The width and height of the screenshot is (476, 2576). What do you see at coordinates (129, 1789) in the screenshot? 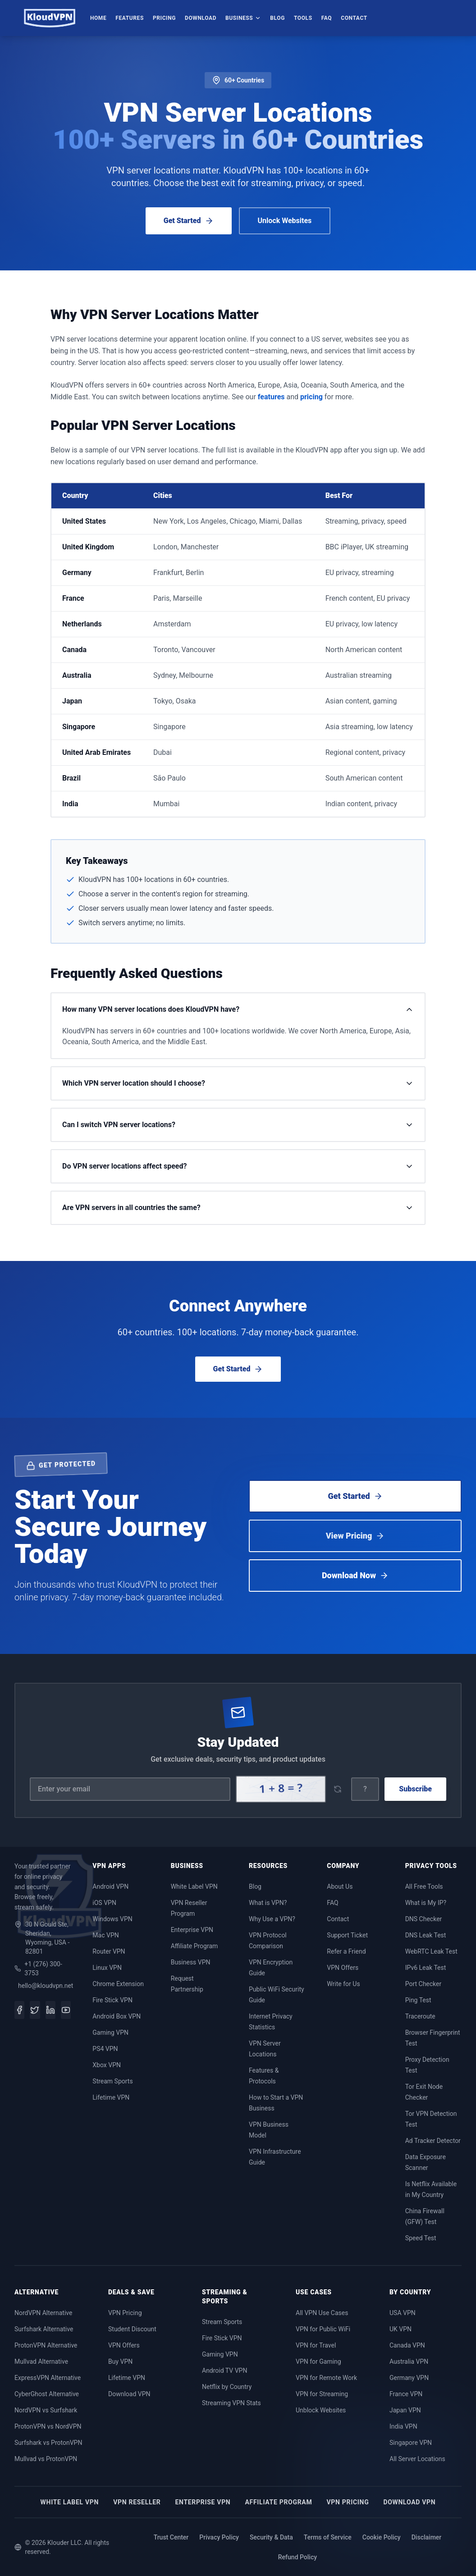
I see `[Email address]` at bounding box center [129, 1789].